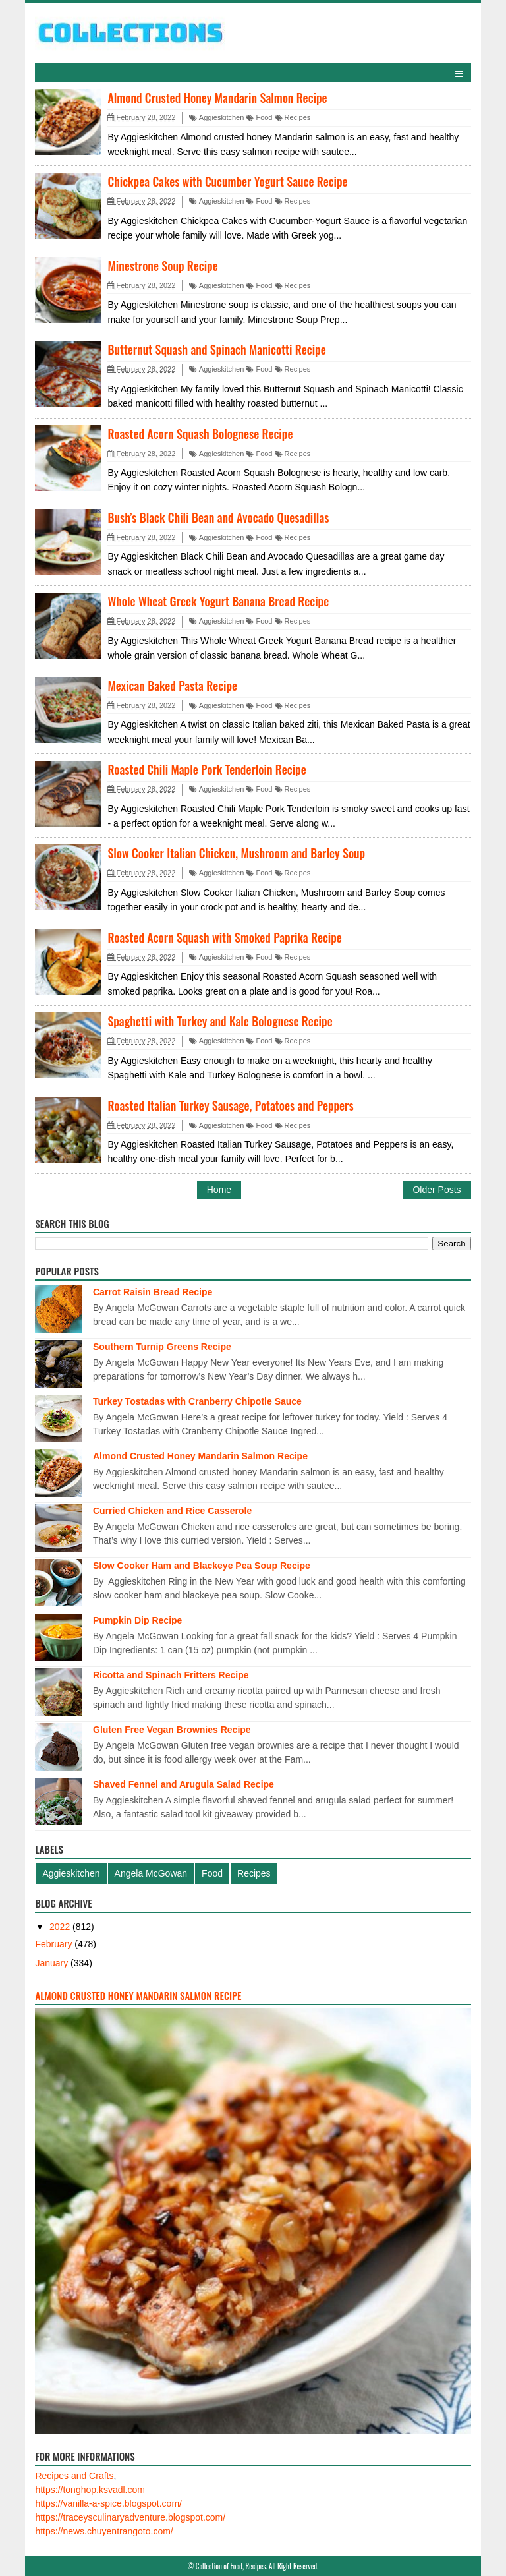 This screenshot has width=506, height=2576. I want to click on 2022, so click(60, 1926).